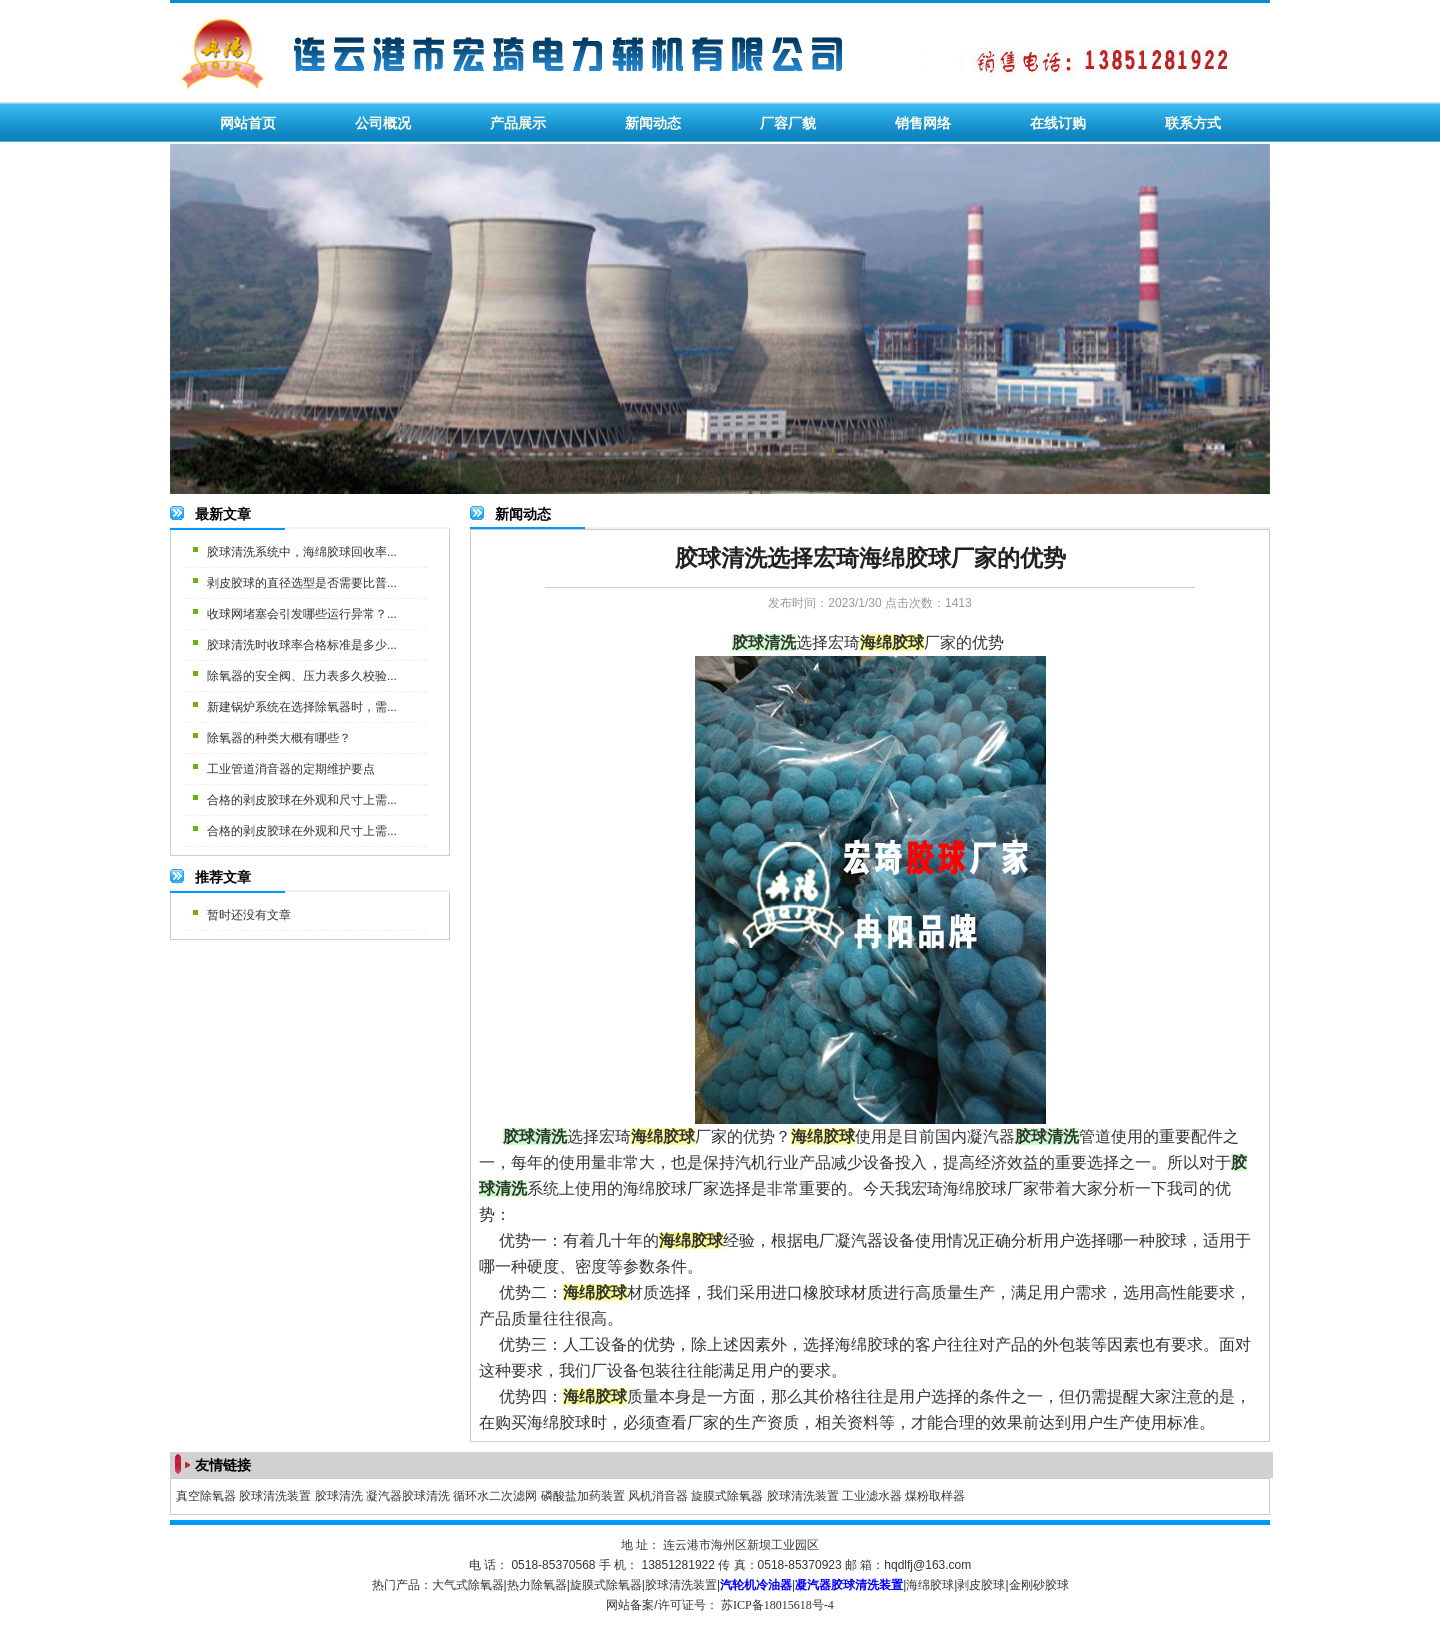 Image resolution: width=1440 pixels, height=1641 pixels. I want to click on 胶球清洗系统中，海绵胶球回收率..., so click(302, 552).